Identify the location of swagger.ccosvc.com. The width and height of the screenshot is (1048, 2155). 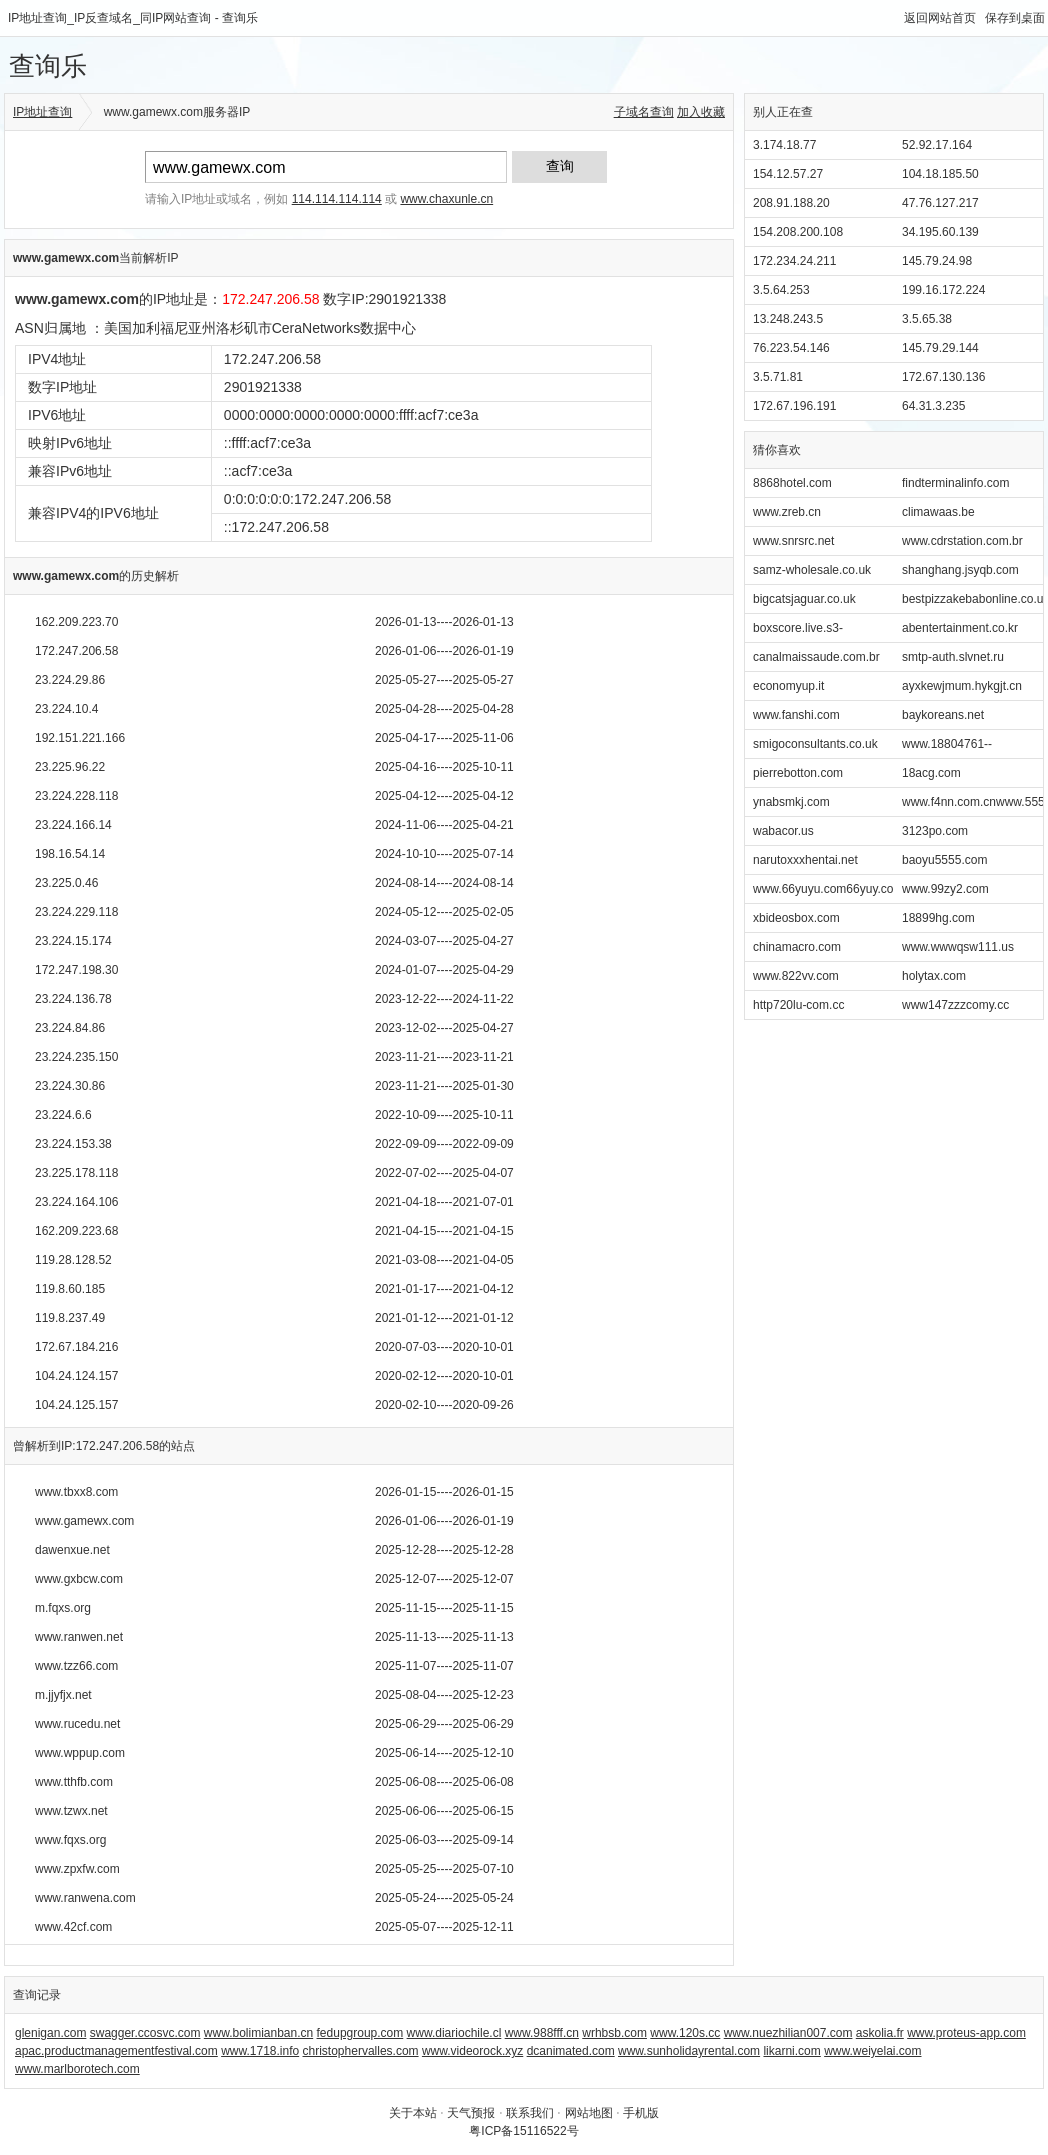
(145, 2033).